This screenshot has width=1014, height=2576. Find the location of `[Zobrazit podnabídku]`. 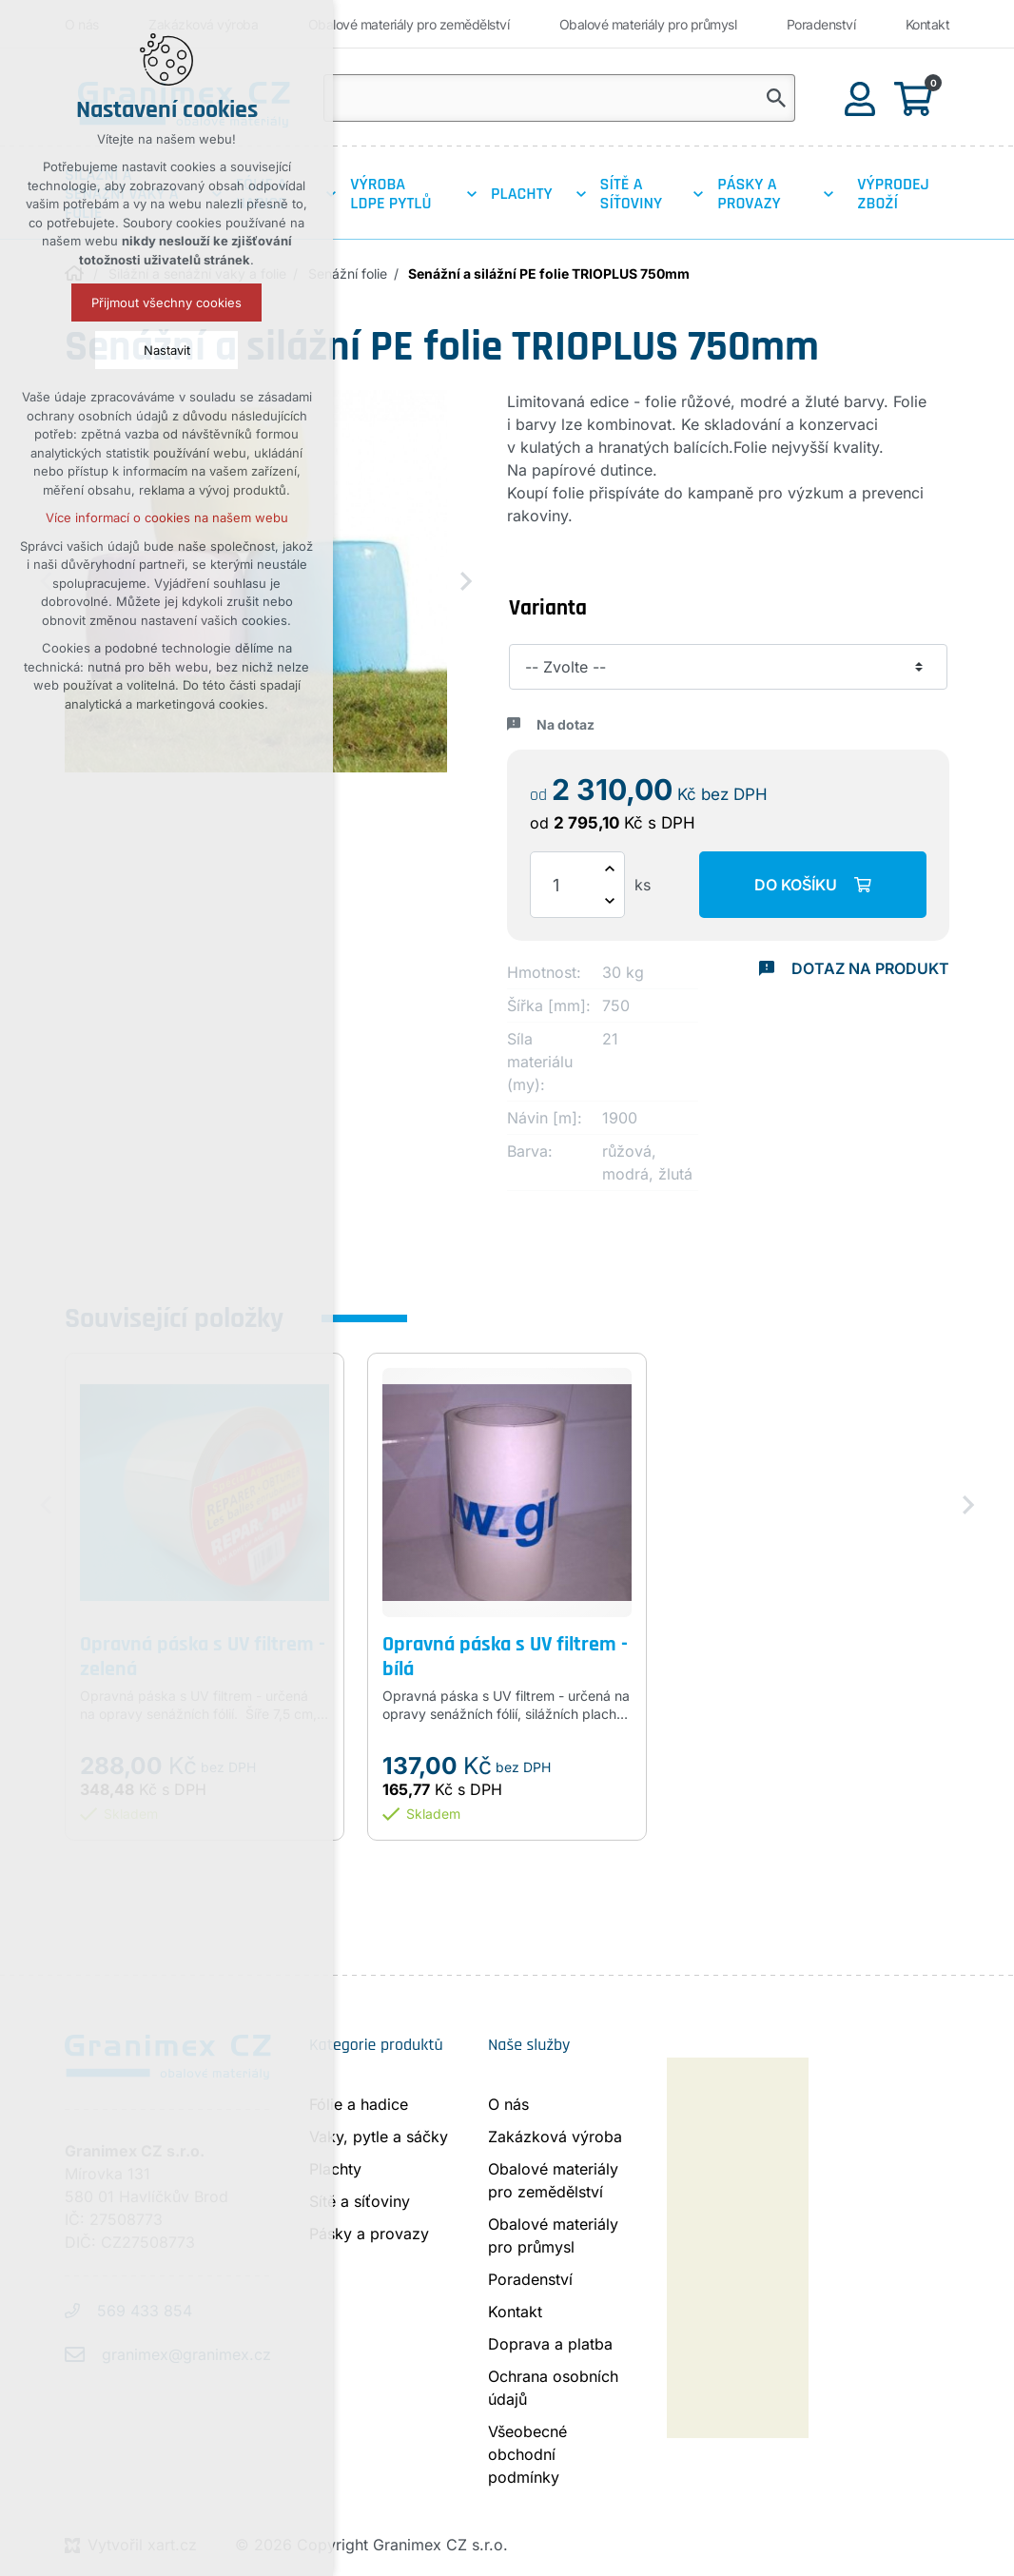

[Zobrazit podnabídku] is located at coordinates (472, 194).